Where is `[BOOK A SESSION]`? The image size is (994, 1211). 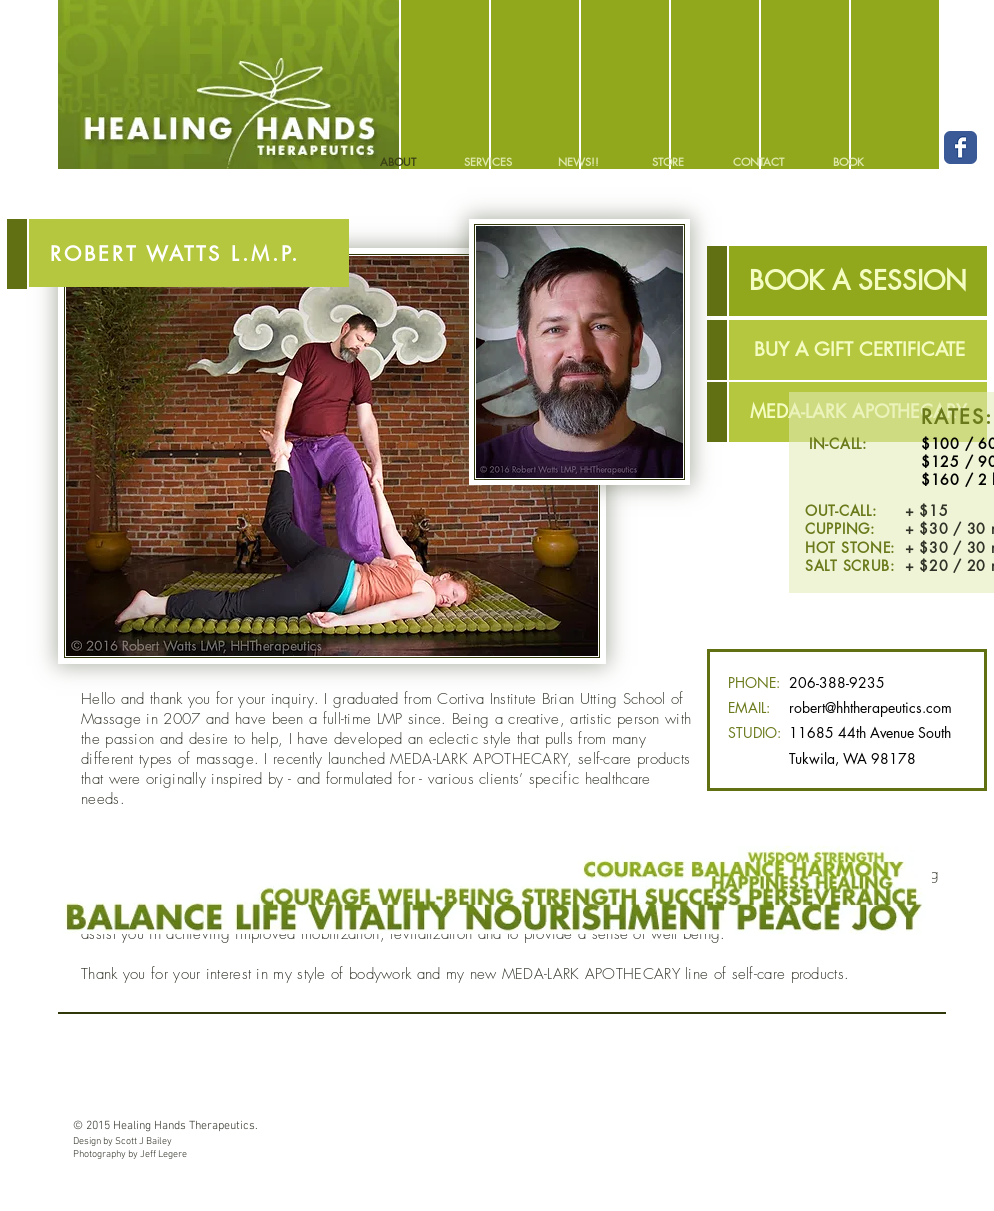
[BOOK A SESSION] is located at coordinates (858, 281).